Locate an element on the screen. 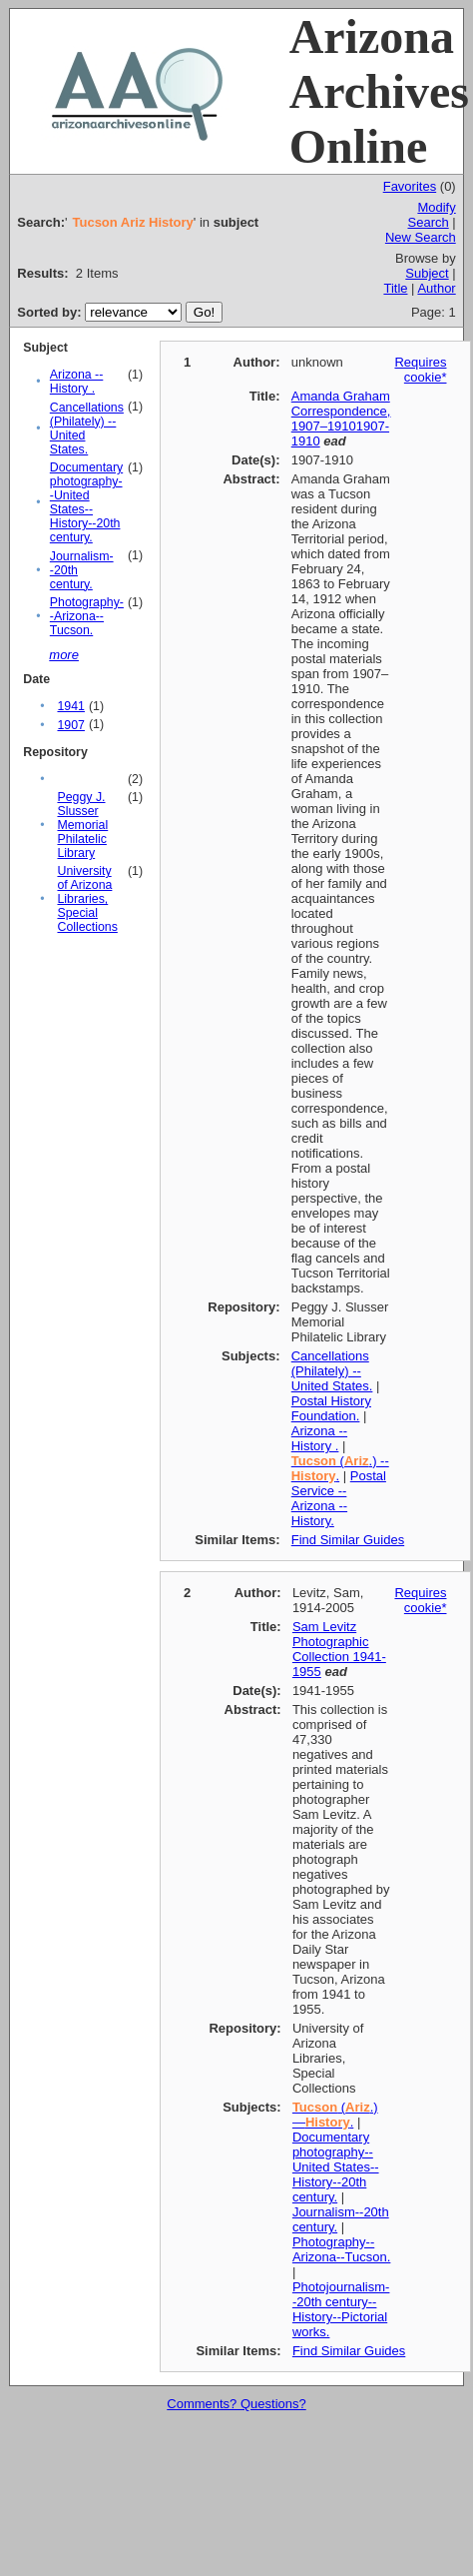 This screenshot has height=2576, width=473. Postal History Foundation. is located at coordinates (331, 1408).